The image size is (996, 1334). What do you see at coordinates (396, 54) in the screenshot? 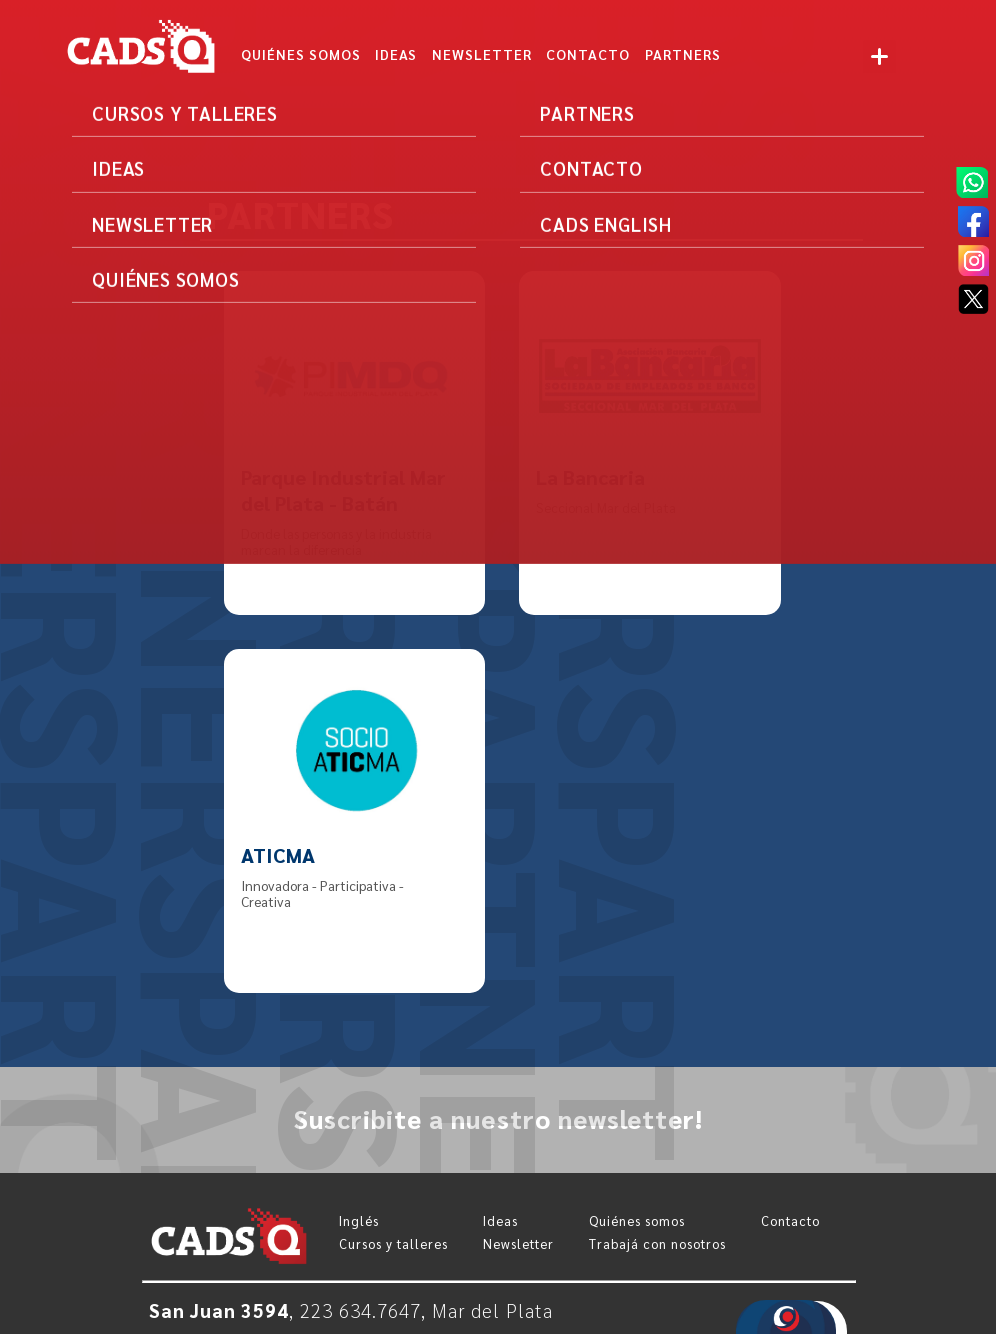
I see `IDEAS` at bounding box center [396, 54].